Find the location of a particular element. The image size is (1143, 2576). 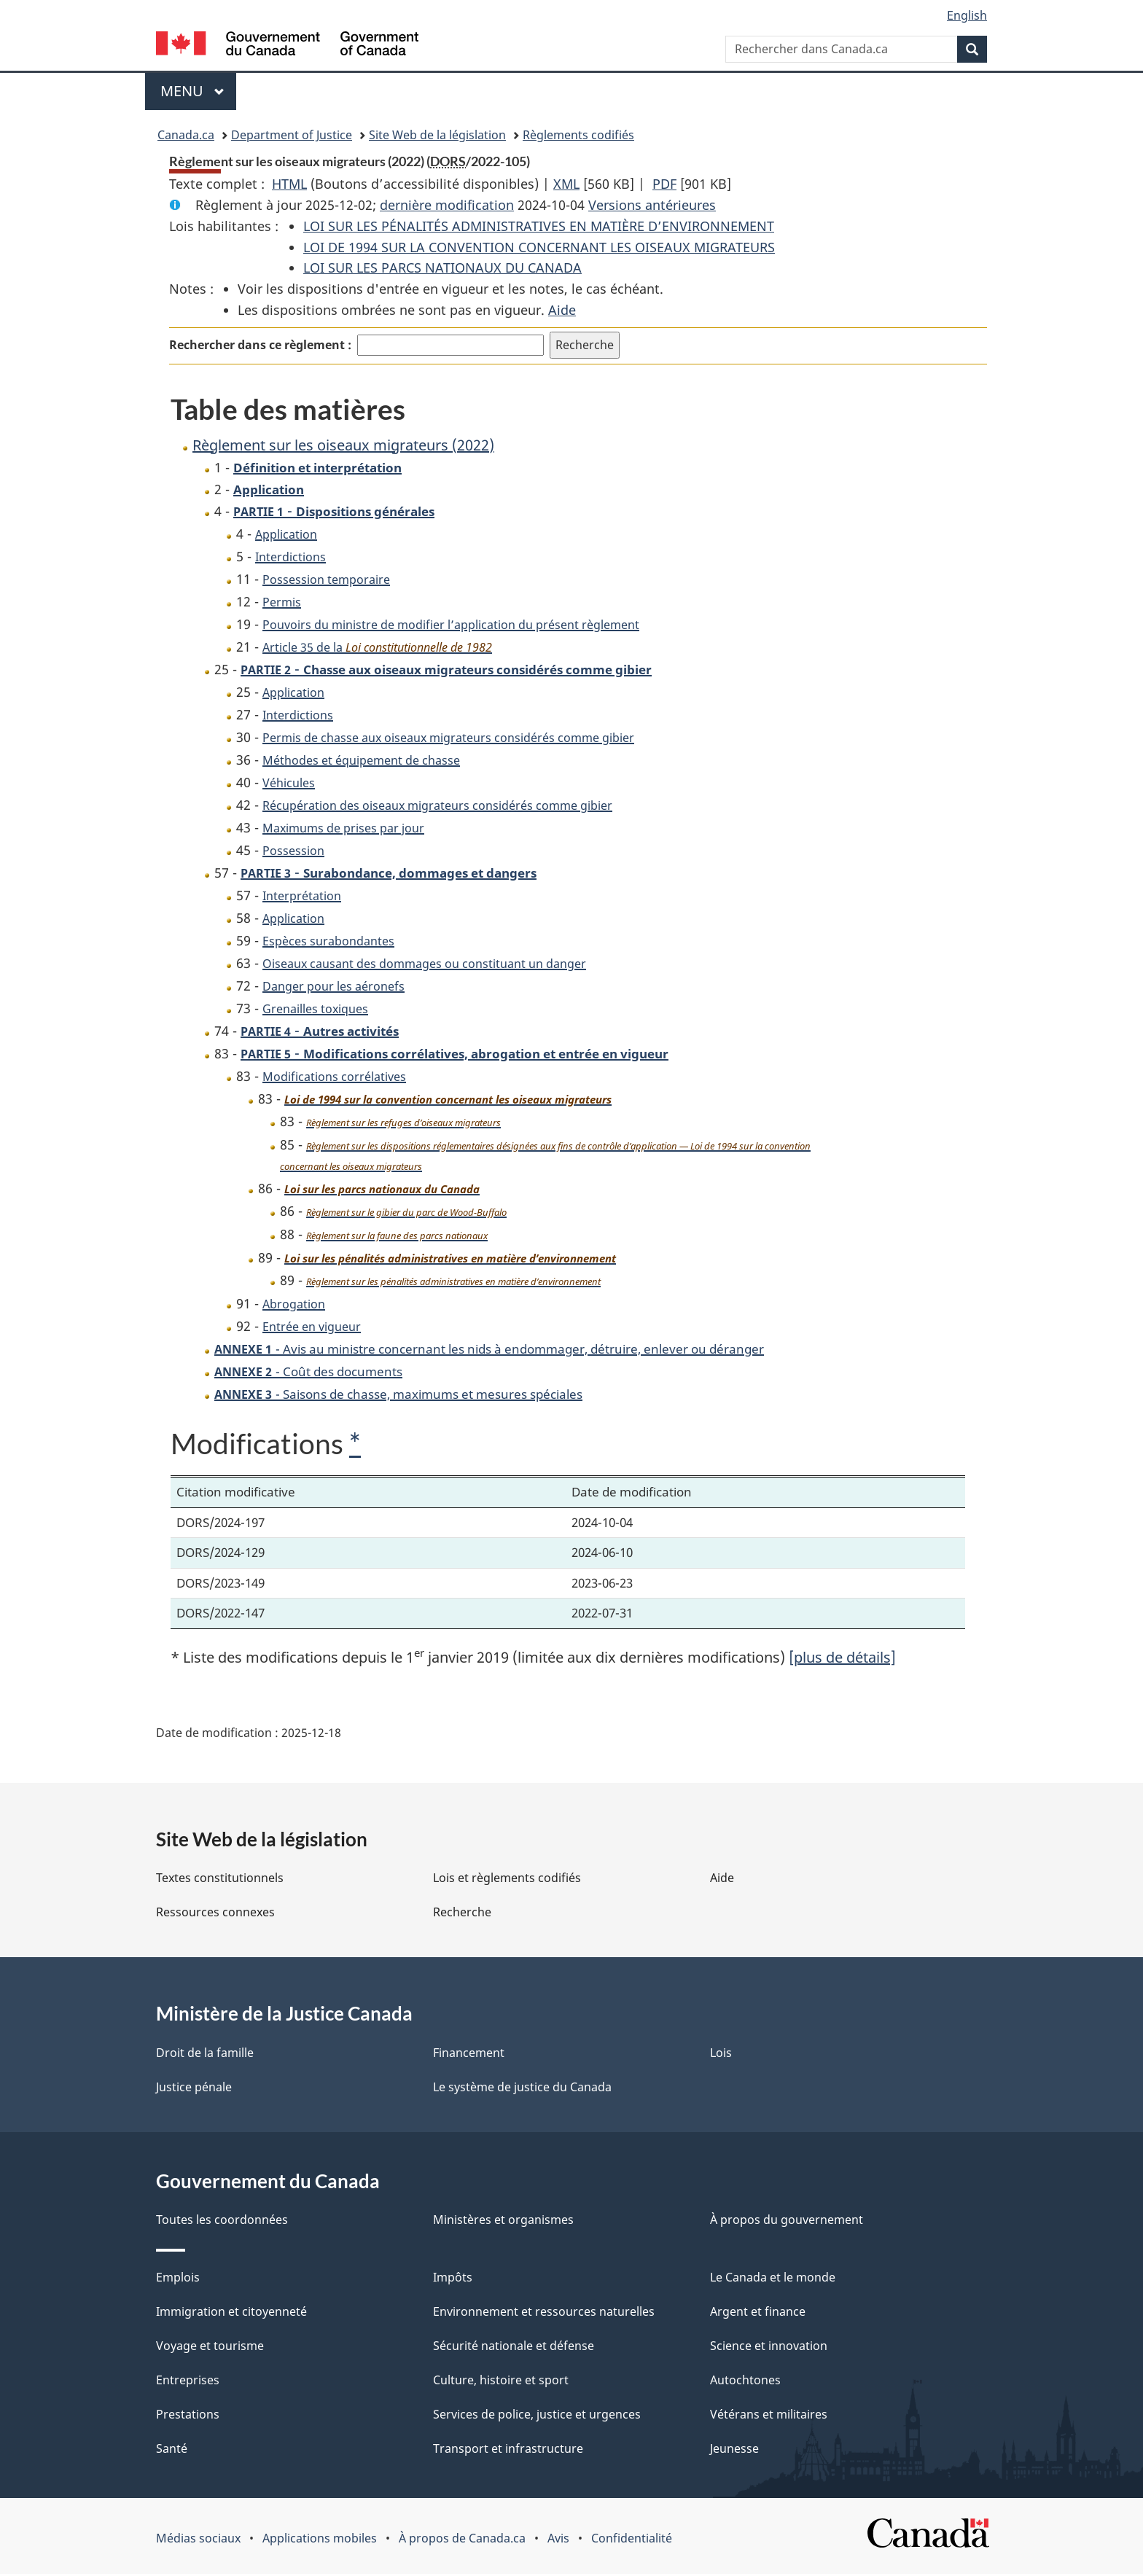

Science et innovation is located at coordinates (768, 2348).